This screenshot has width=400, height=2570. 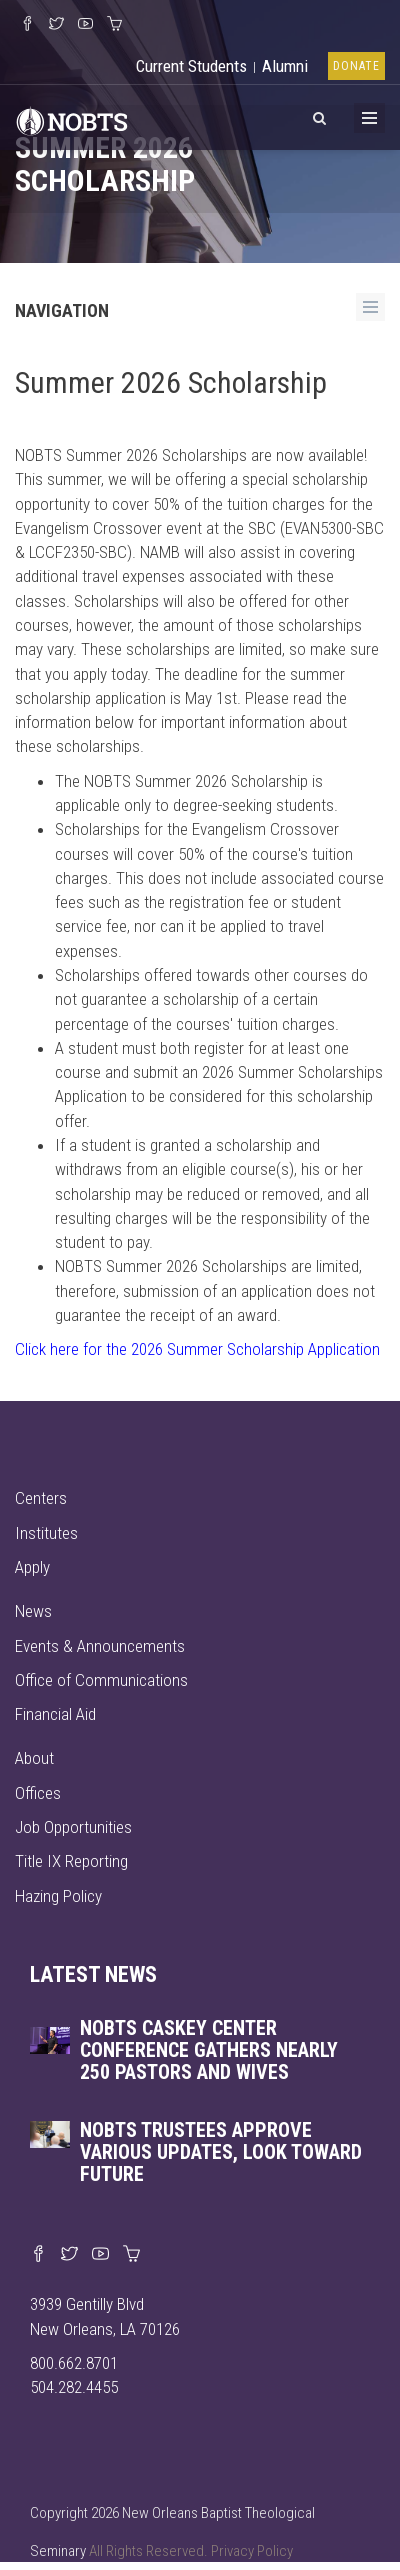 I want to click on NOBTS Caskey Center Conference gathers nearly 250 pastors and wives, so click(x=209, y=2050).